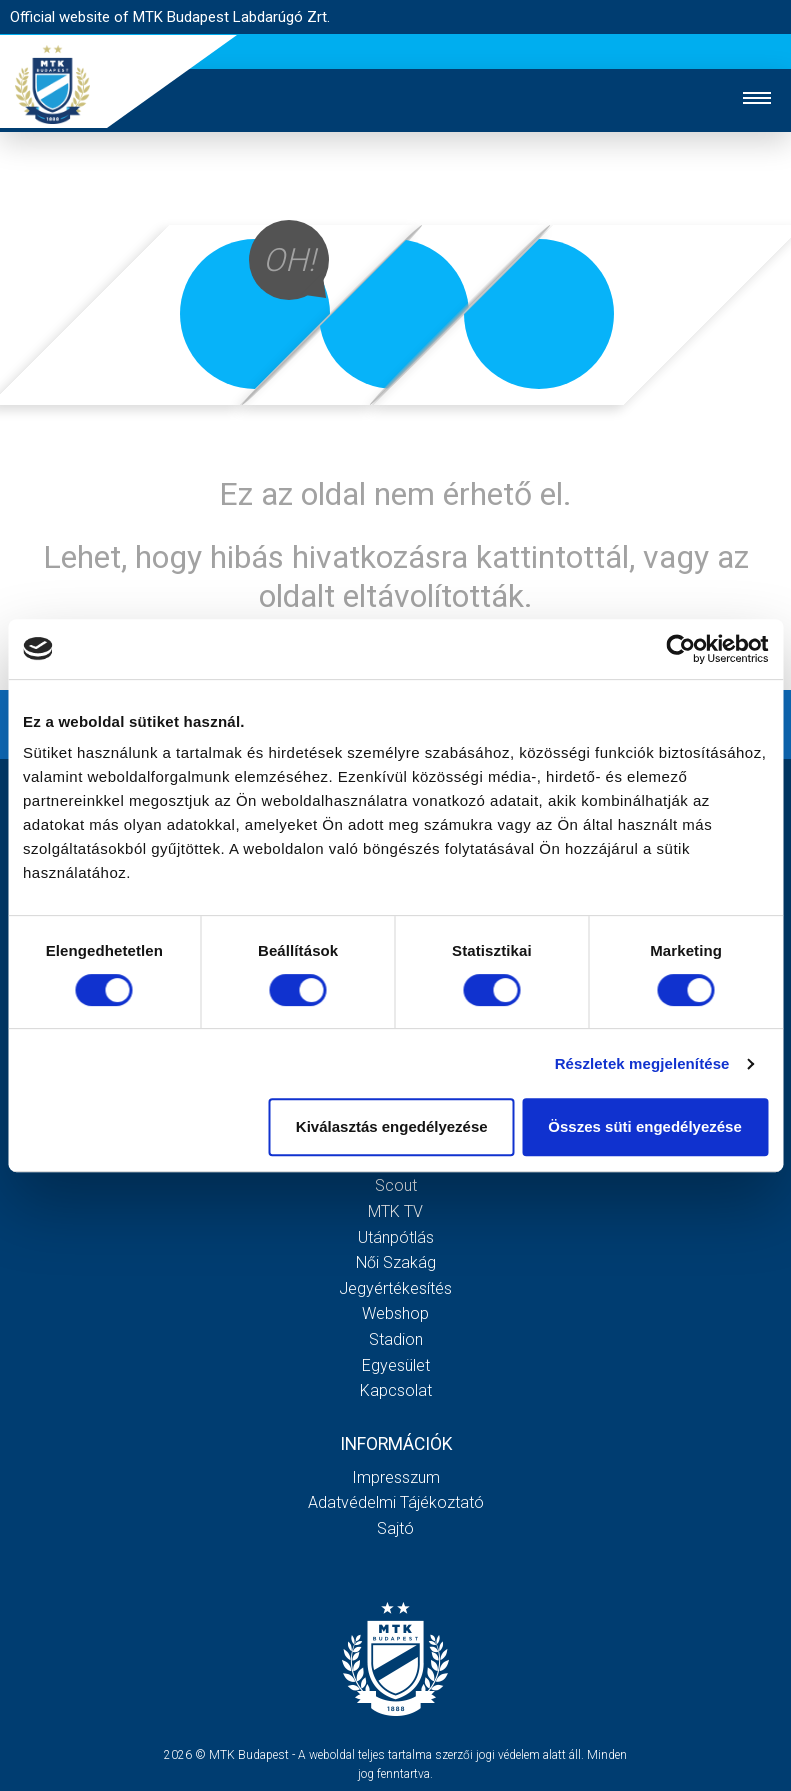 The image size is (791, 1791). I want to click on Stadion, so click(396, 1339).